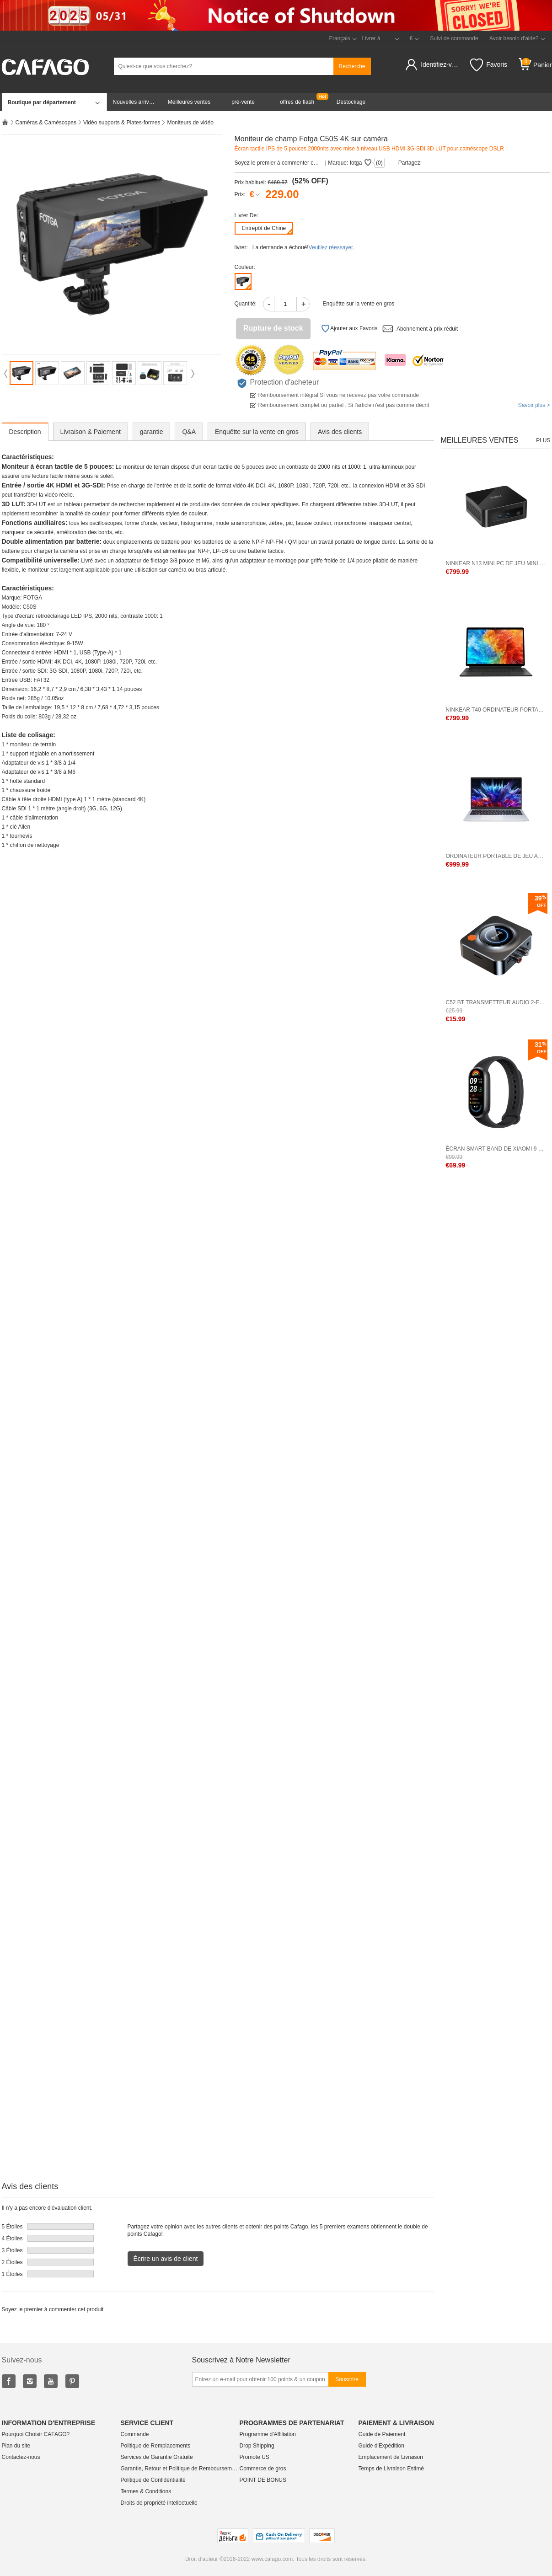 This screenshot has height=2576, width=552. Describe the element at coordinates (180, 2468) in the screenshot. I see `Garantie, Retour et Politique de Remboursement` at that location.